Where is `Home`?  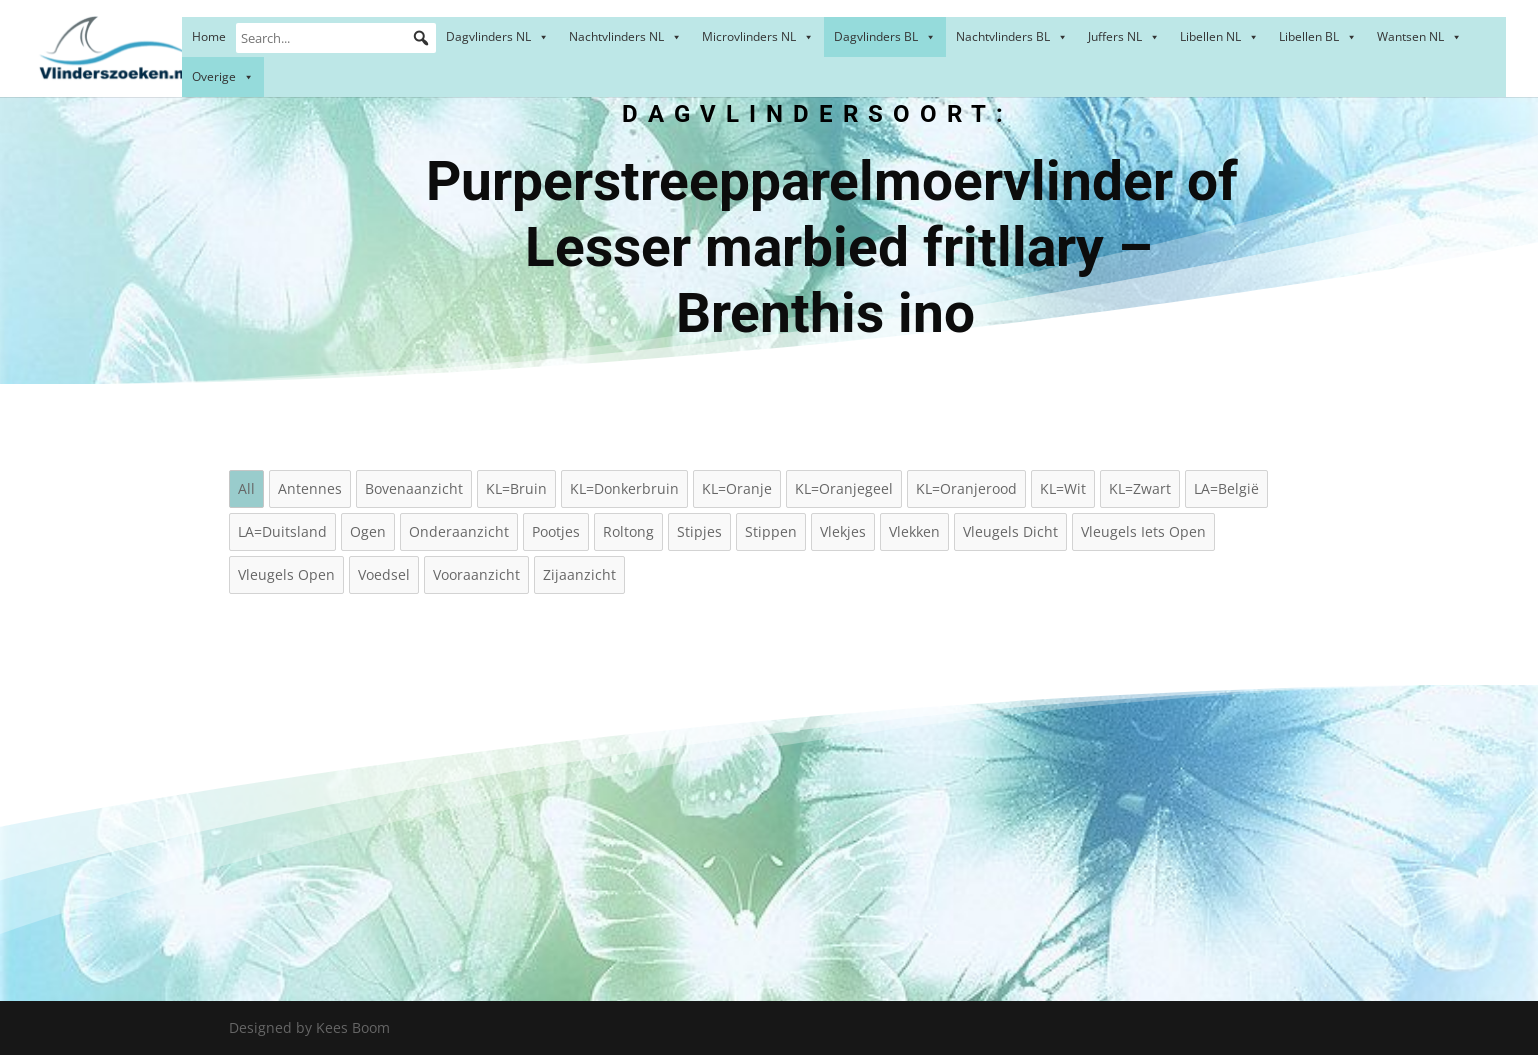 Home is located at coordinates (209, 36).